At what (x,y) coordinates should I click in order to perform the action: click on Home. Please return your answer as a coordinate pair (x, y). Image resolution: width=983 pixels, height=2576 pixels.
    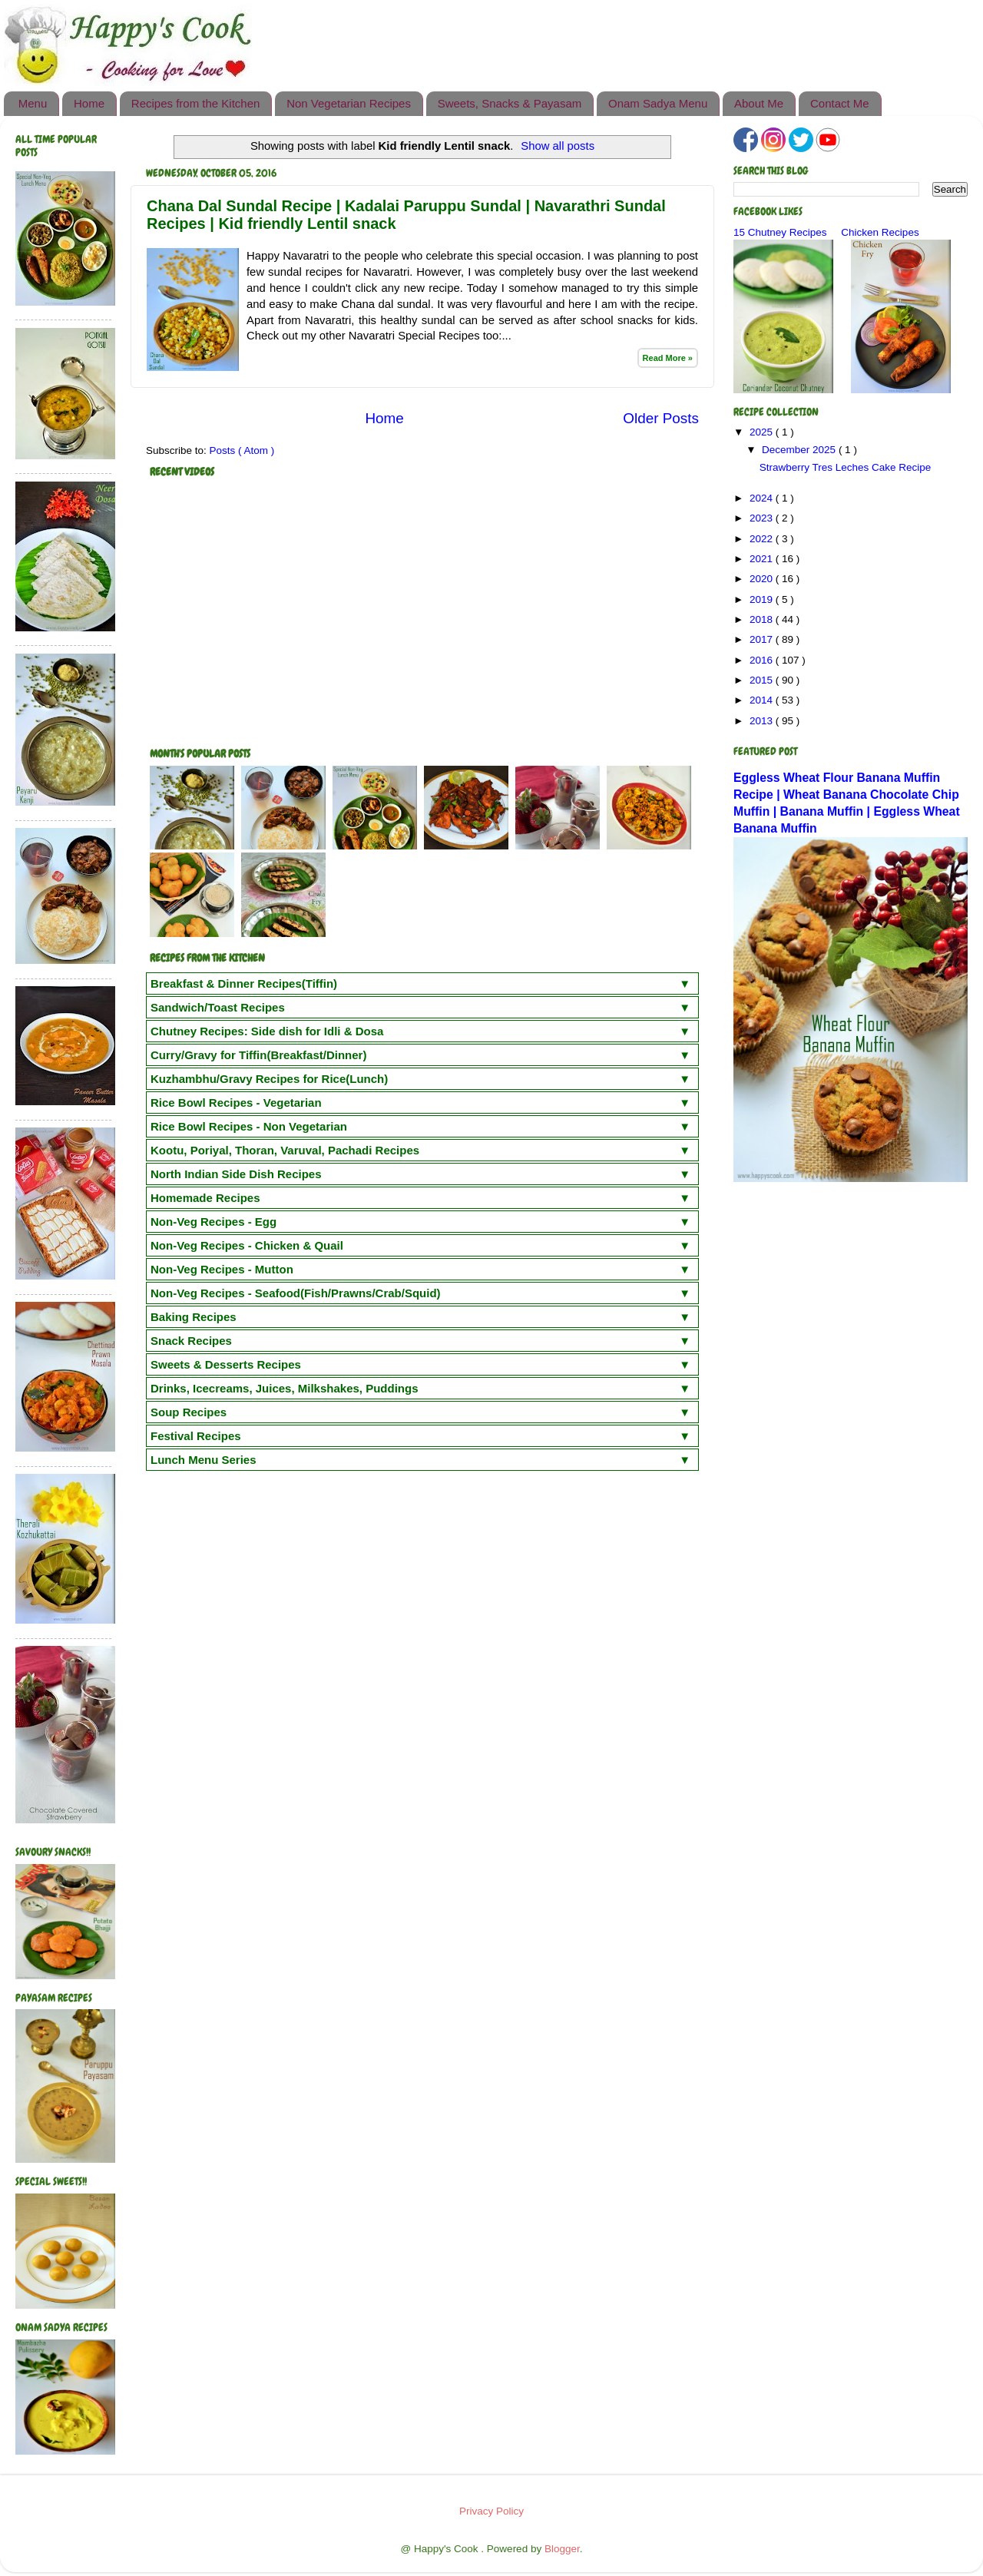
    Looking at the image, I should click on (89, 103).